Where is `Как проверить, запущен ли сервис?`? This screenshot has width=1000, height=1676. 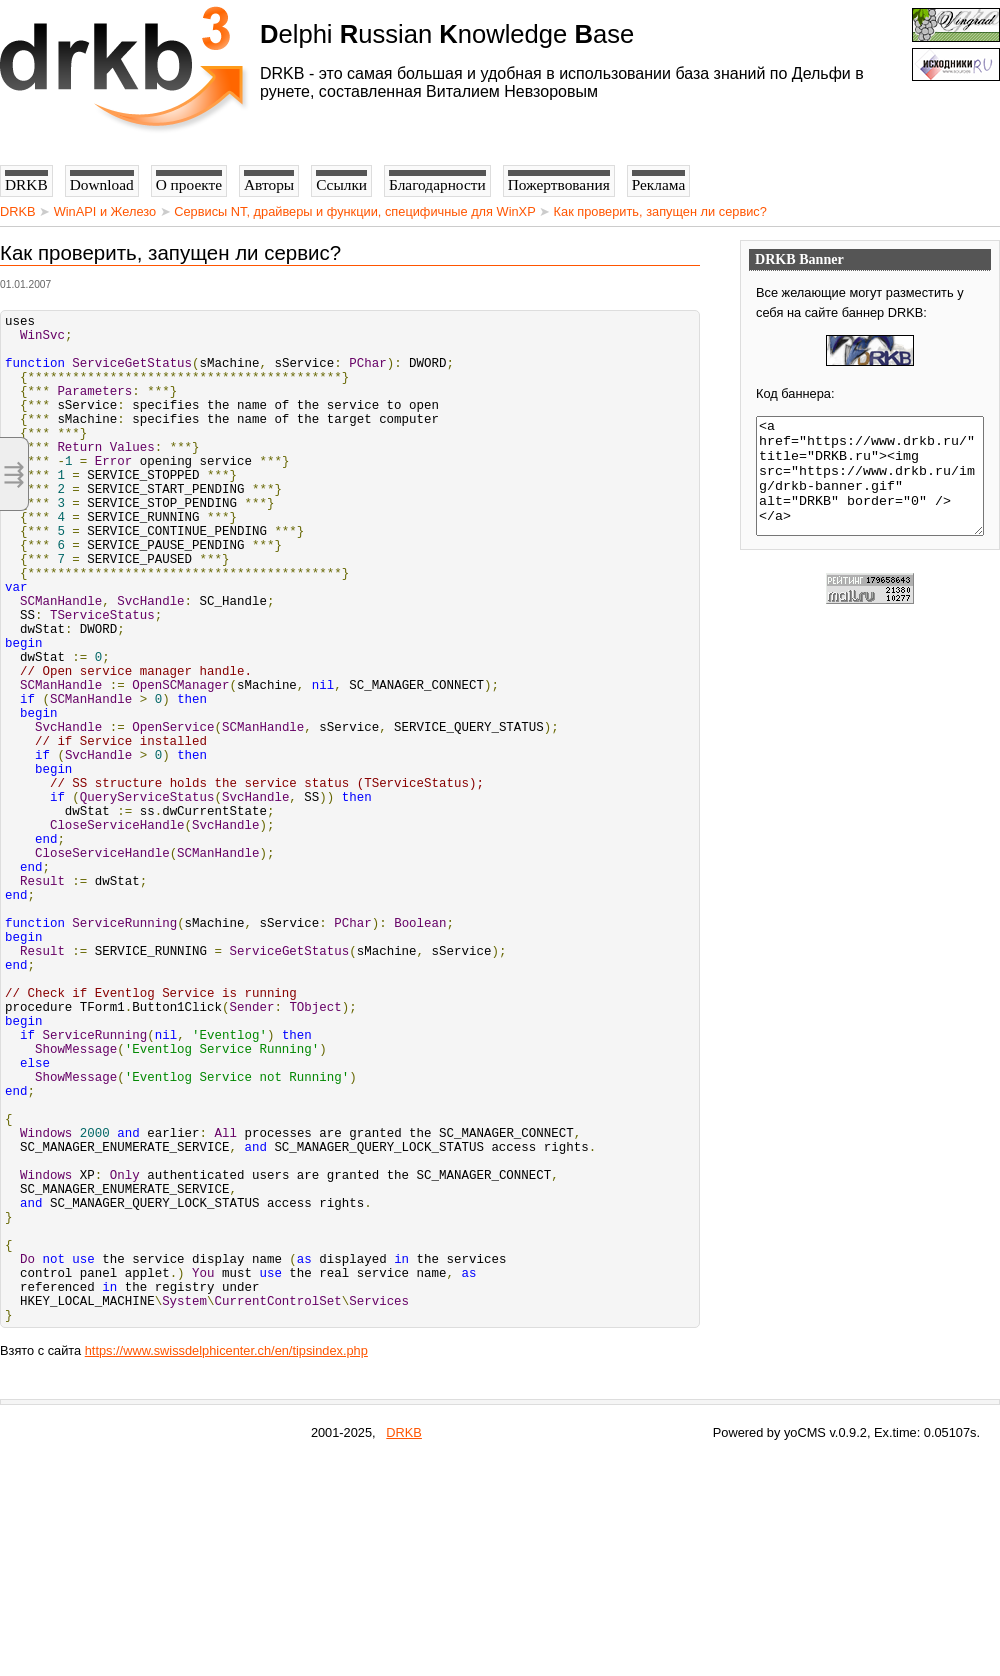 Как проверить, запущен ли сервис? is located at coordinates (660, 211).